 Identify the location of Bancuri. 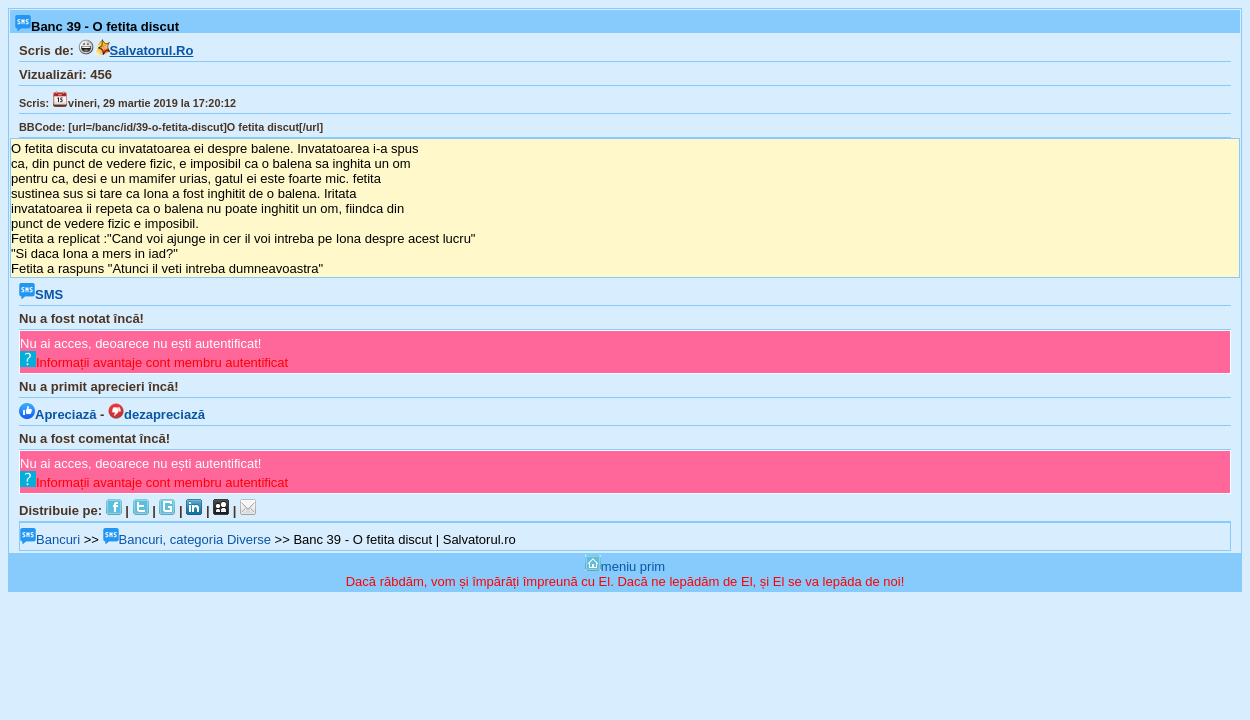
(50, 539).